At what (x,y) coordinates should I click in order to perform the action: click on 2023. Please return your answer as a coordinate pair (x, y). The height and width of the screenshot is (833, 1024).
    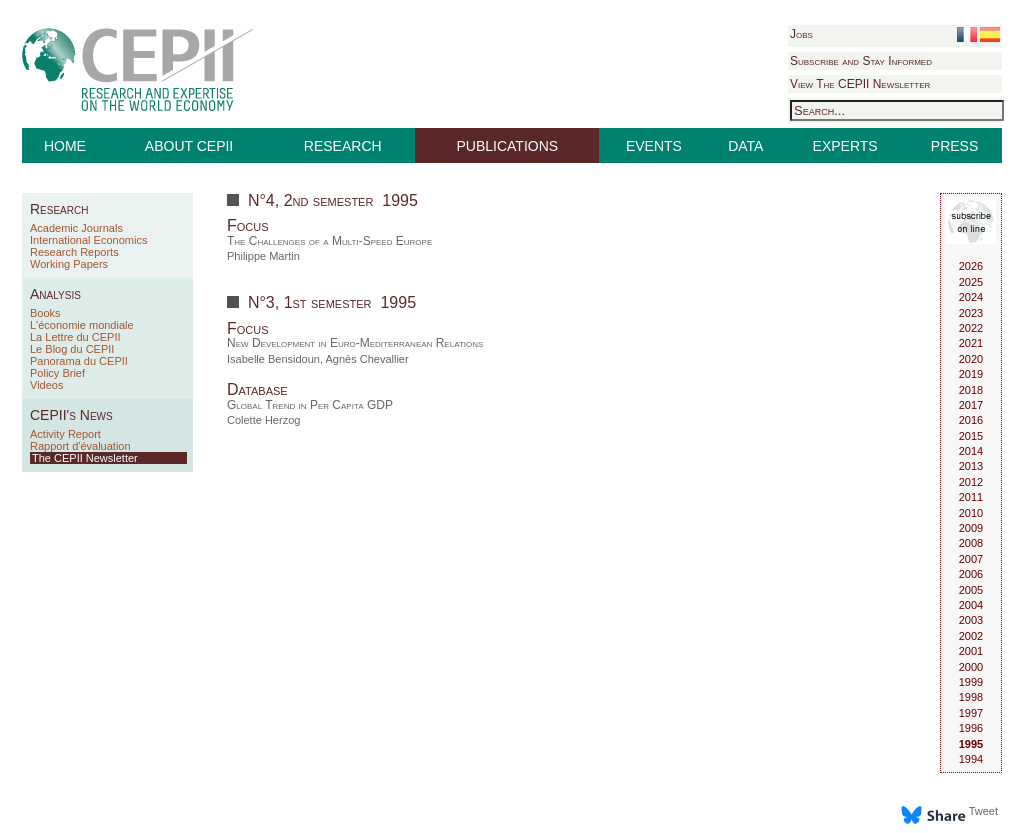
    Looking at the image, I should click on (971, 313).